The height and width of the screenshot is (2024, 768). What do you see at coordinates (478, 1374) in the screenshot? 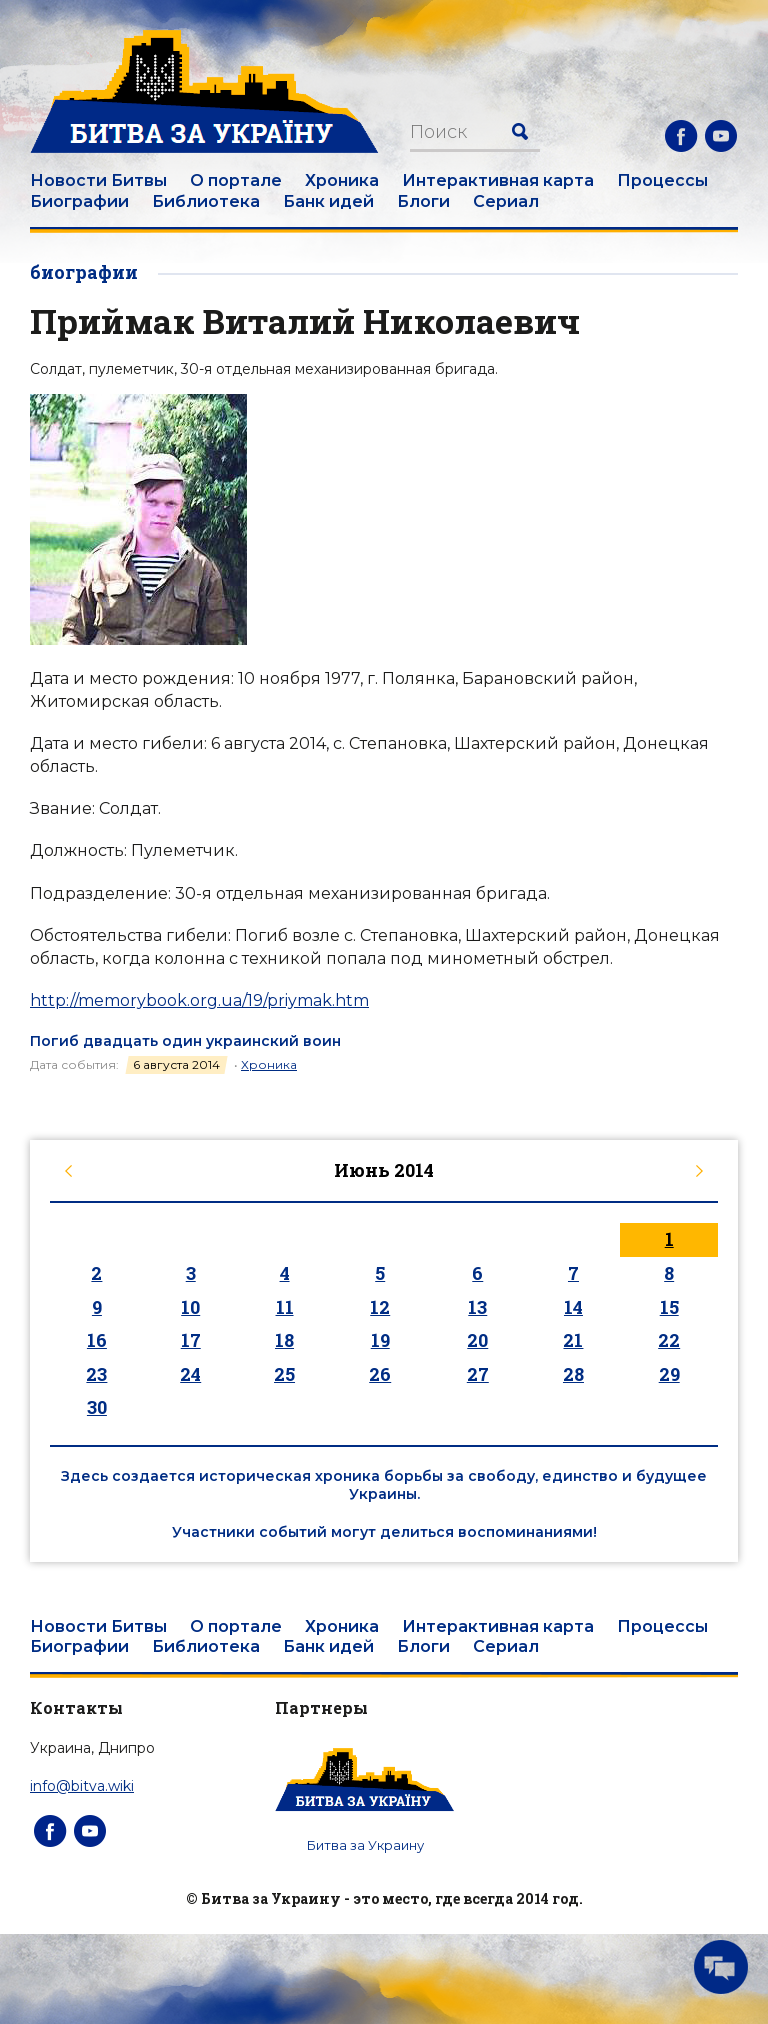
I see `27` at bounding box center [478, 1374].